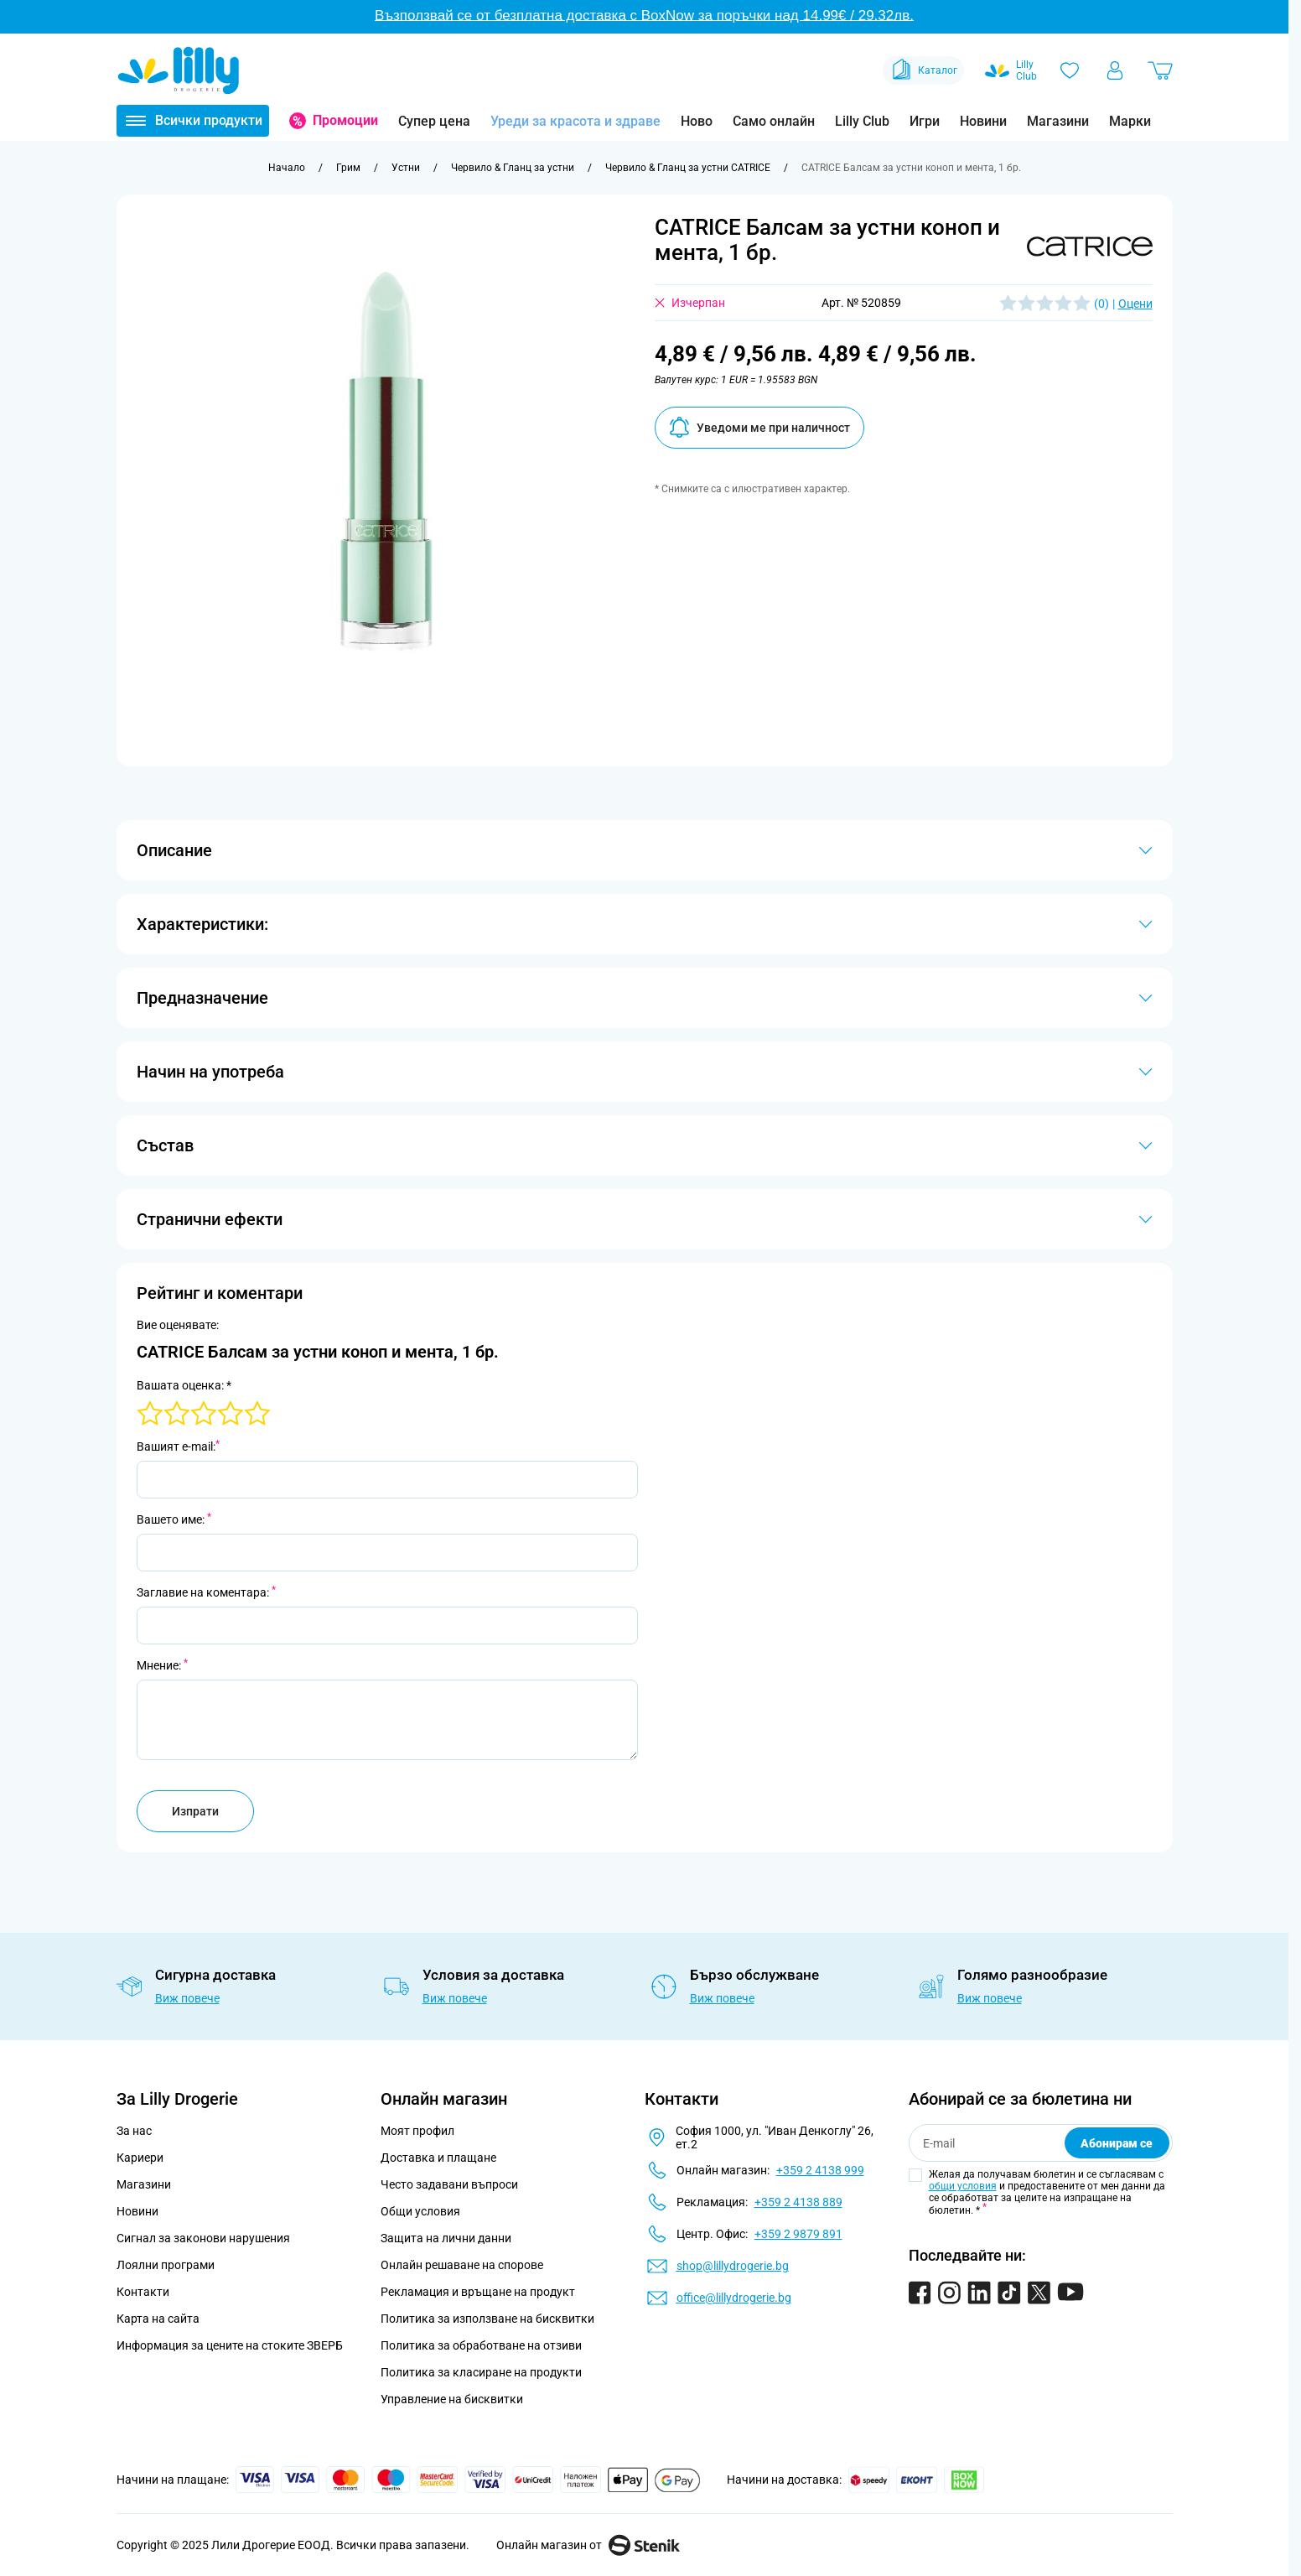 The width and height of the screenshot is (1301, 2576). Describe the element at coordinates (697, 121) in the screenshot. I see `Ново` at that location.